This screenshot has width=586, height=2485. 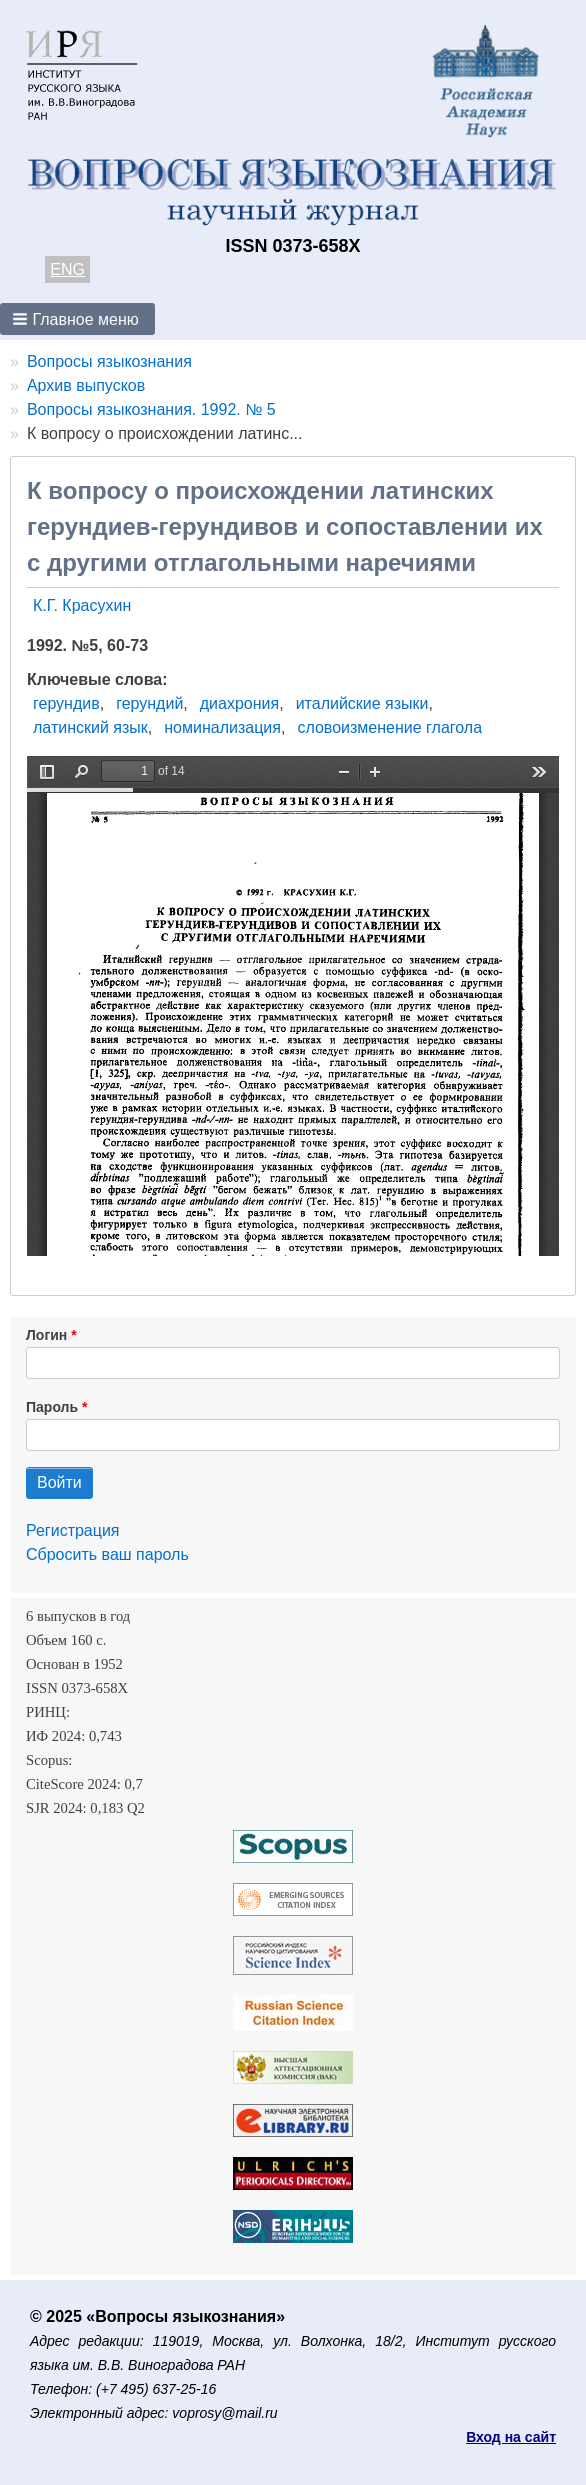 What do you see at coordinates (239, 703) in the screenshot?
I see `диахрония` at bounding box center [239, 703].